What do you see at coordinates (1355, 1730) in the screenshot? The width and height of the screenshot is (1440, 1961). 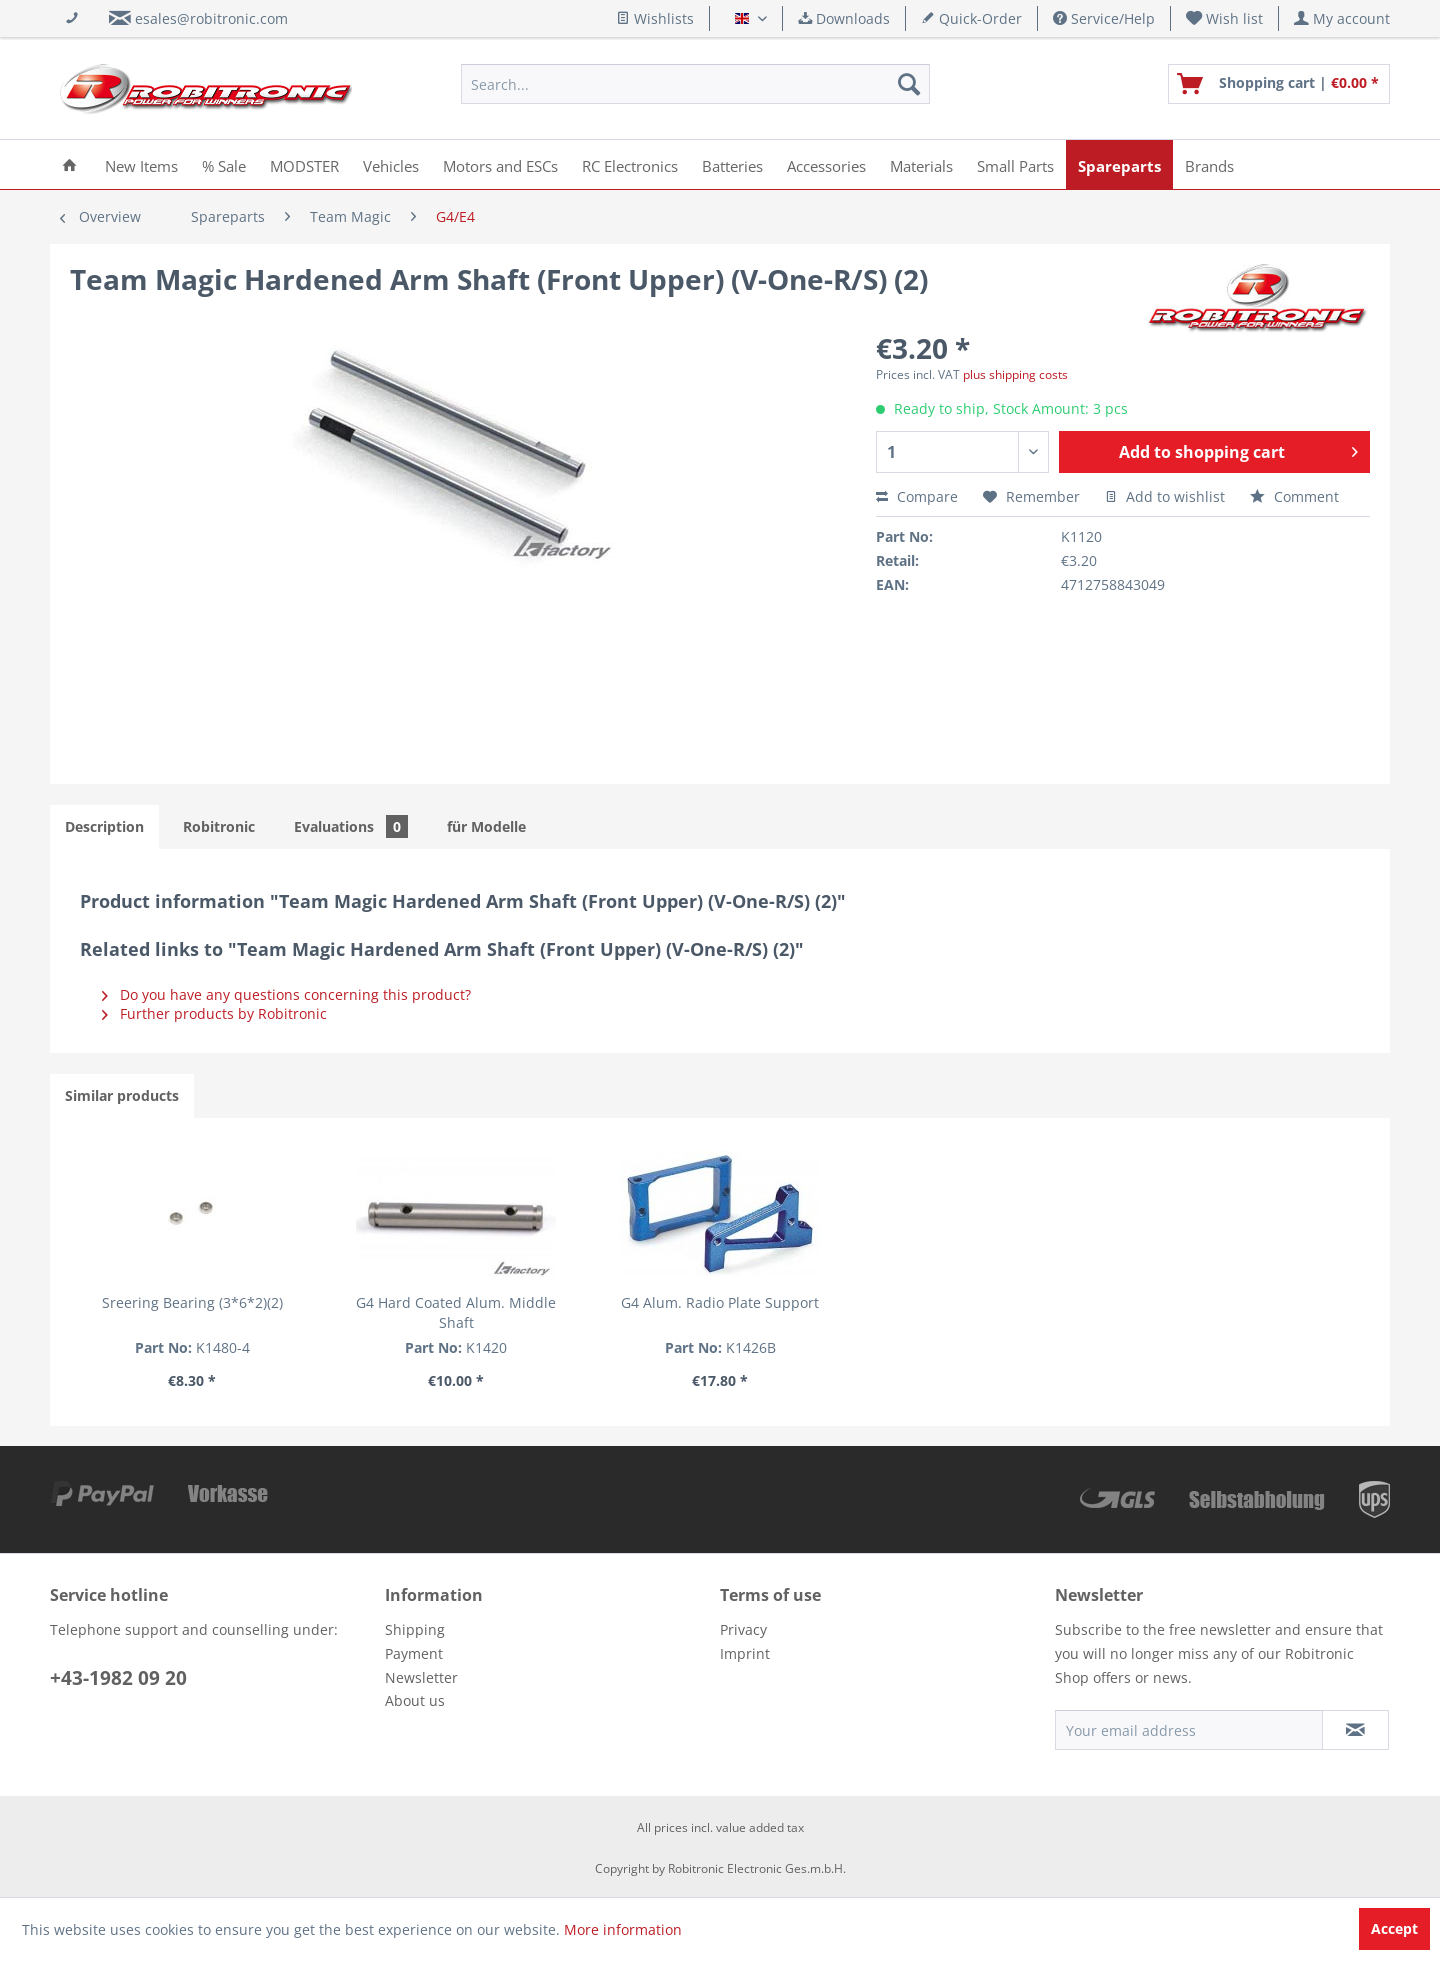 I see `[Subscribe to newsletter]` at bounding box center [1355, 1730].